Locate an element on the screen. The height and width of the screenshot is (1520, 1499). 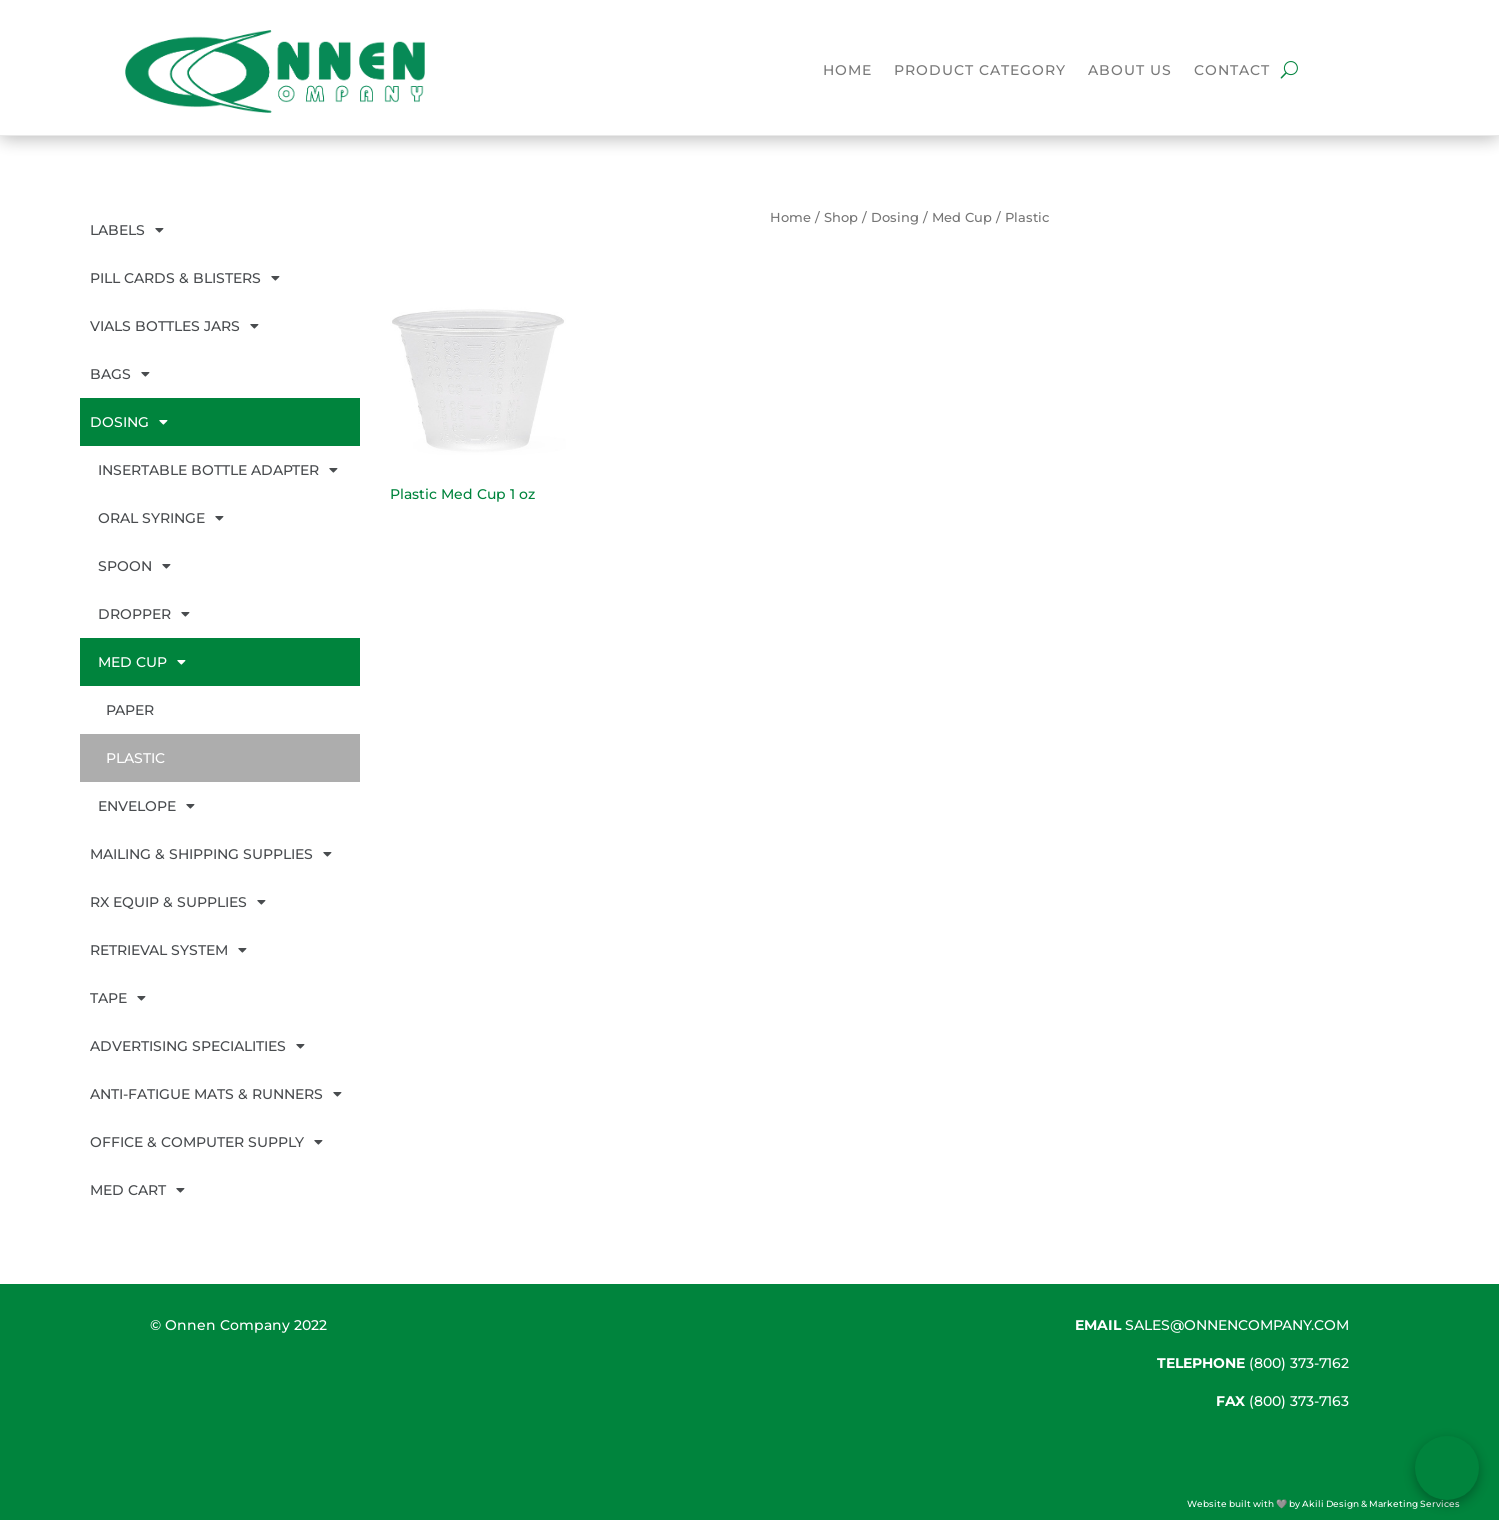
Envelope is located at coordinates (146, 806).